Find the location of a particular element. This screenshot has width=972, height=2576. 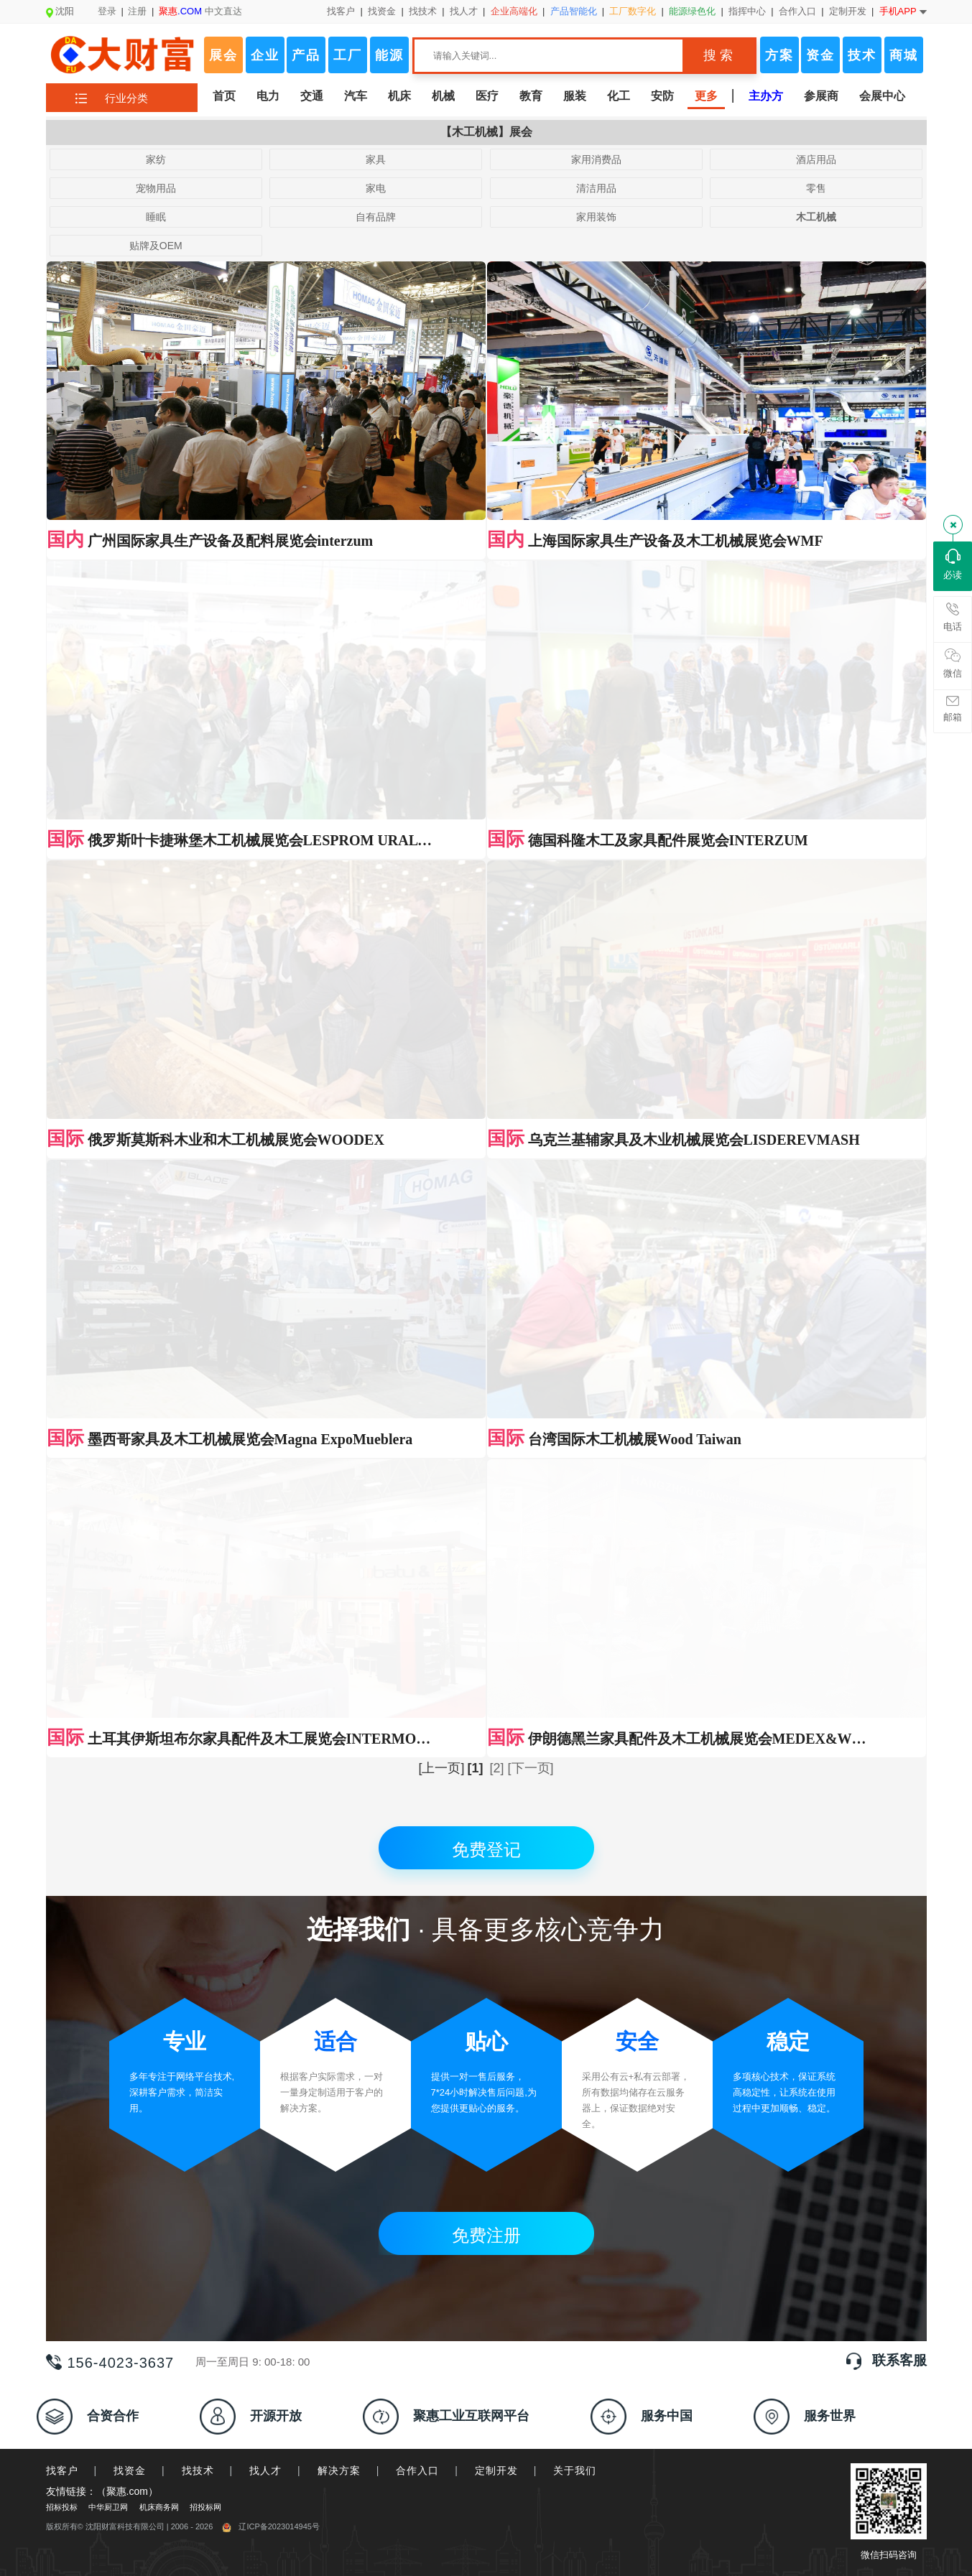

[下一页] is located at coordinates (531, 734).